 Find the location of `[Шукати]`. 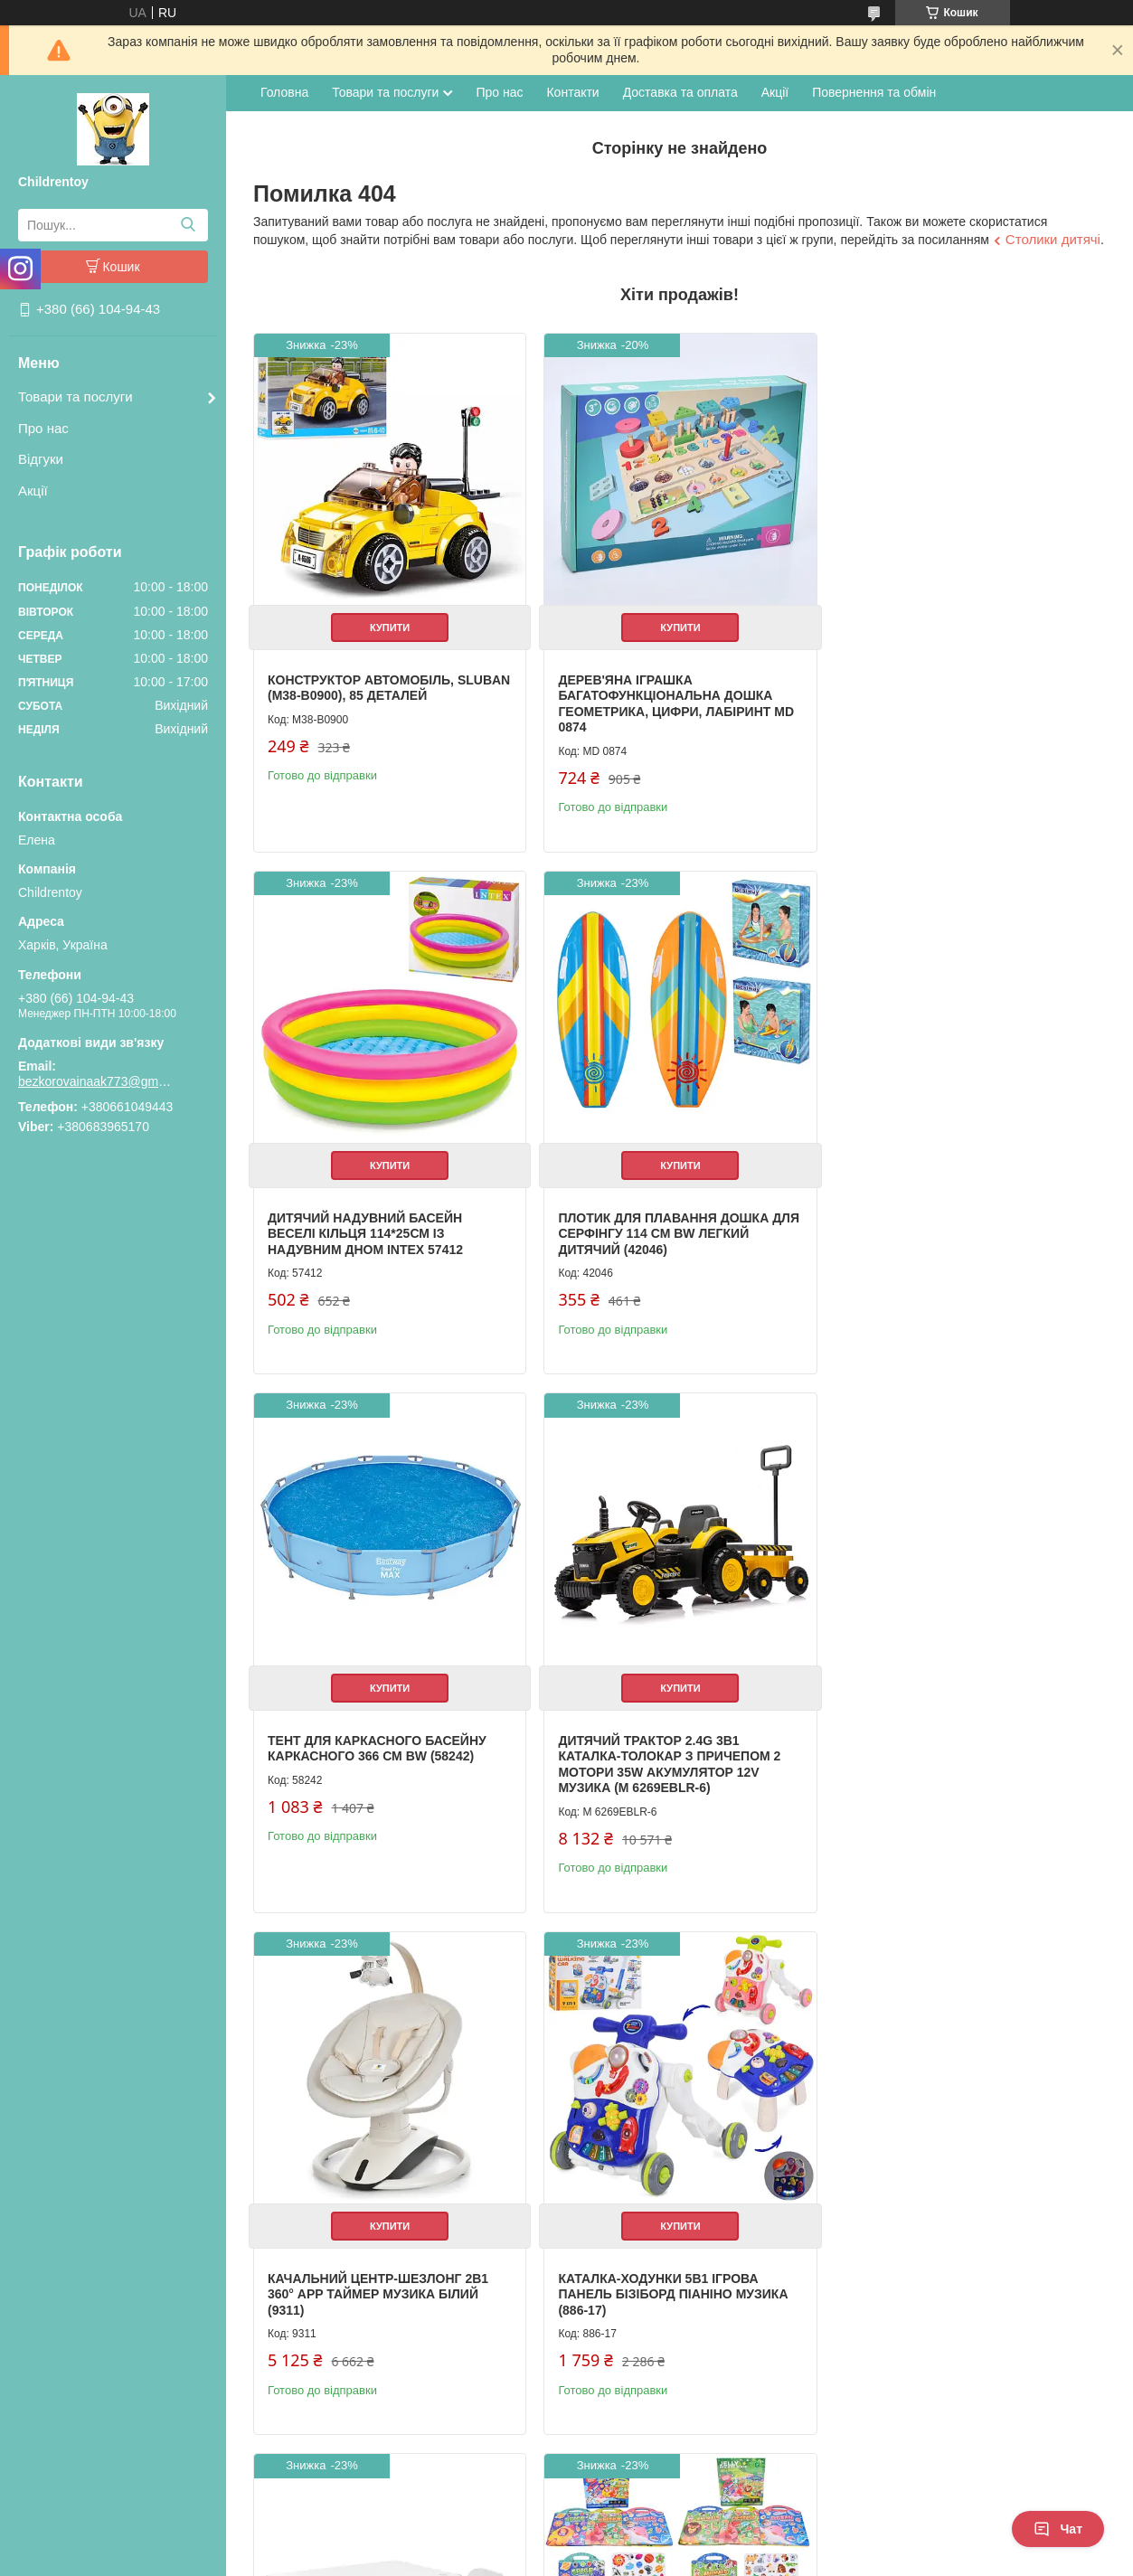

[Шукати] is located at coordinates (187, 225).